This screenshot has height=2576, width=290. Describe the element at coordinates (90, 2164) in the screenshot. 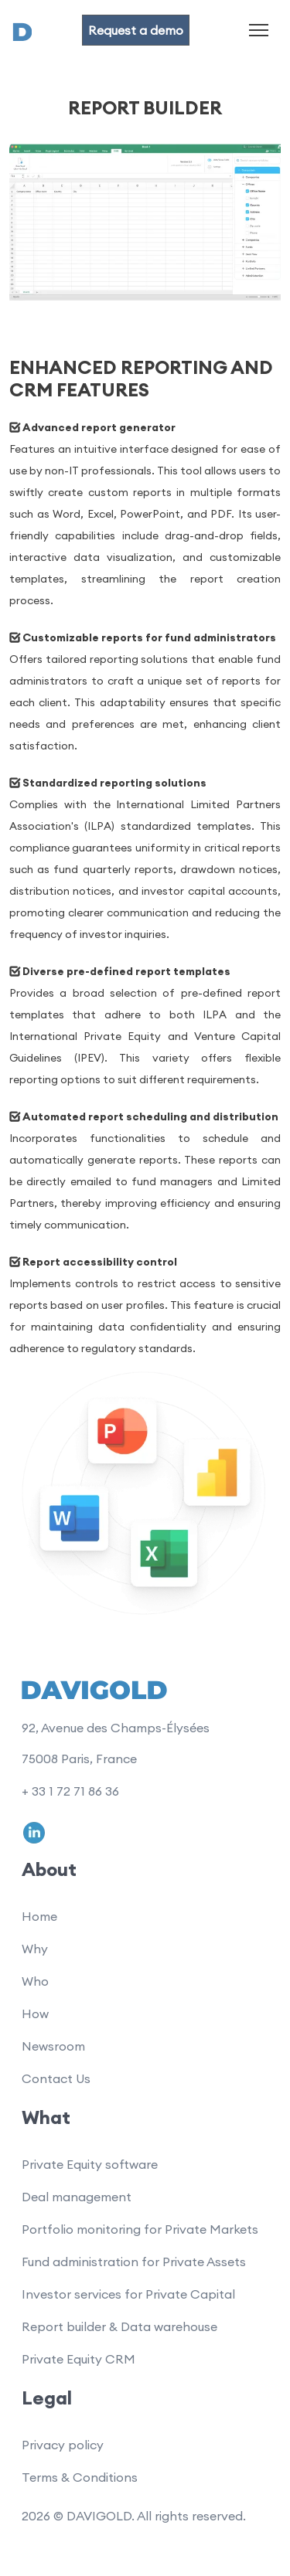

I see `Private Equity software` at that location.